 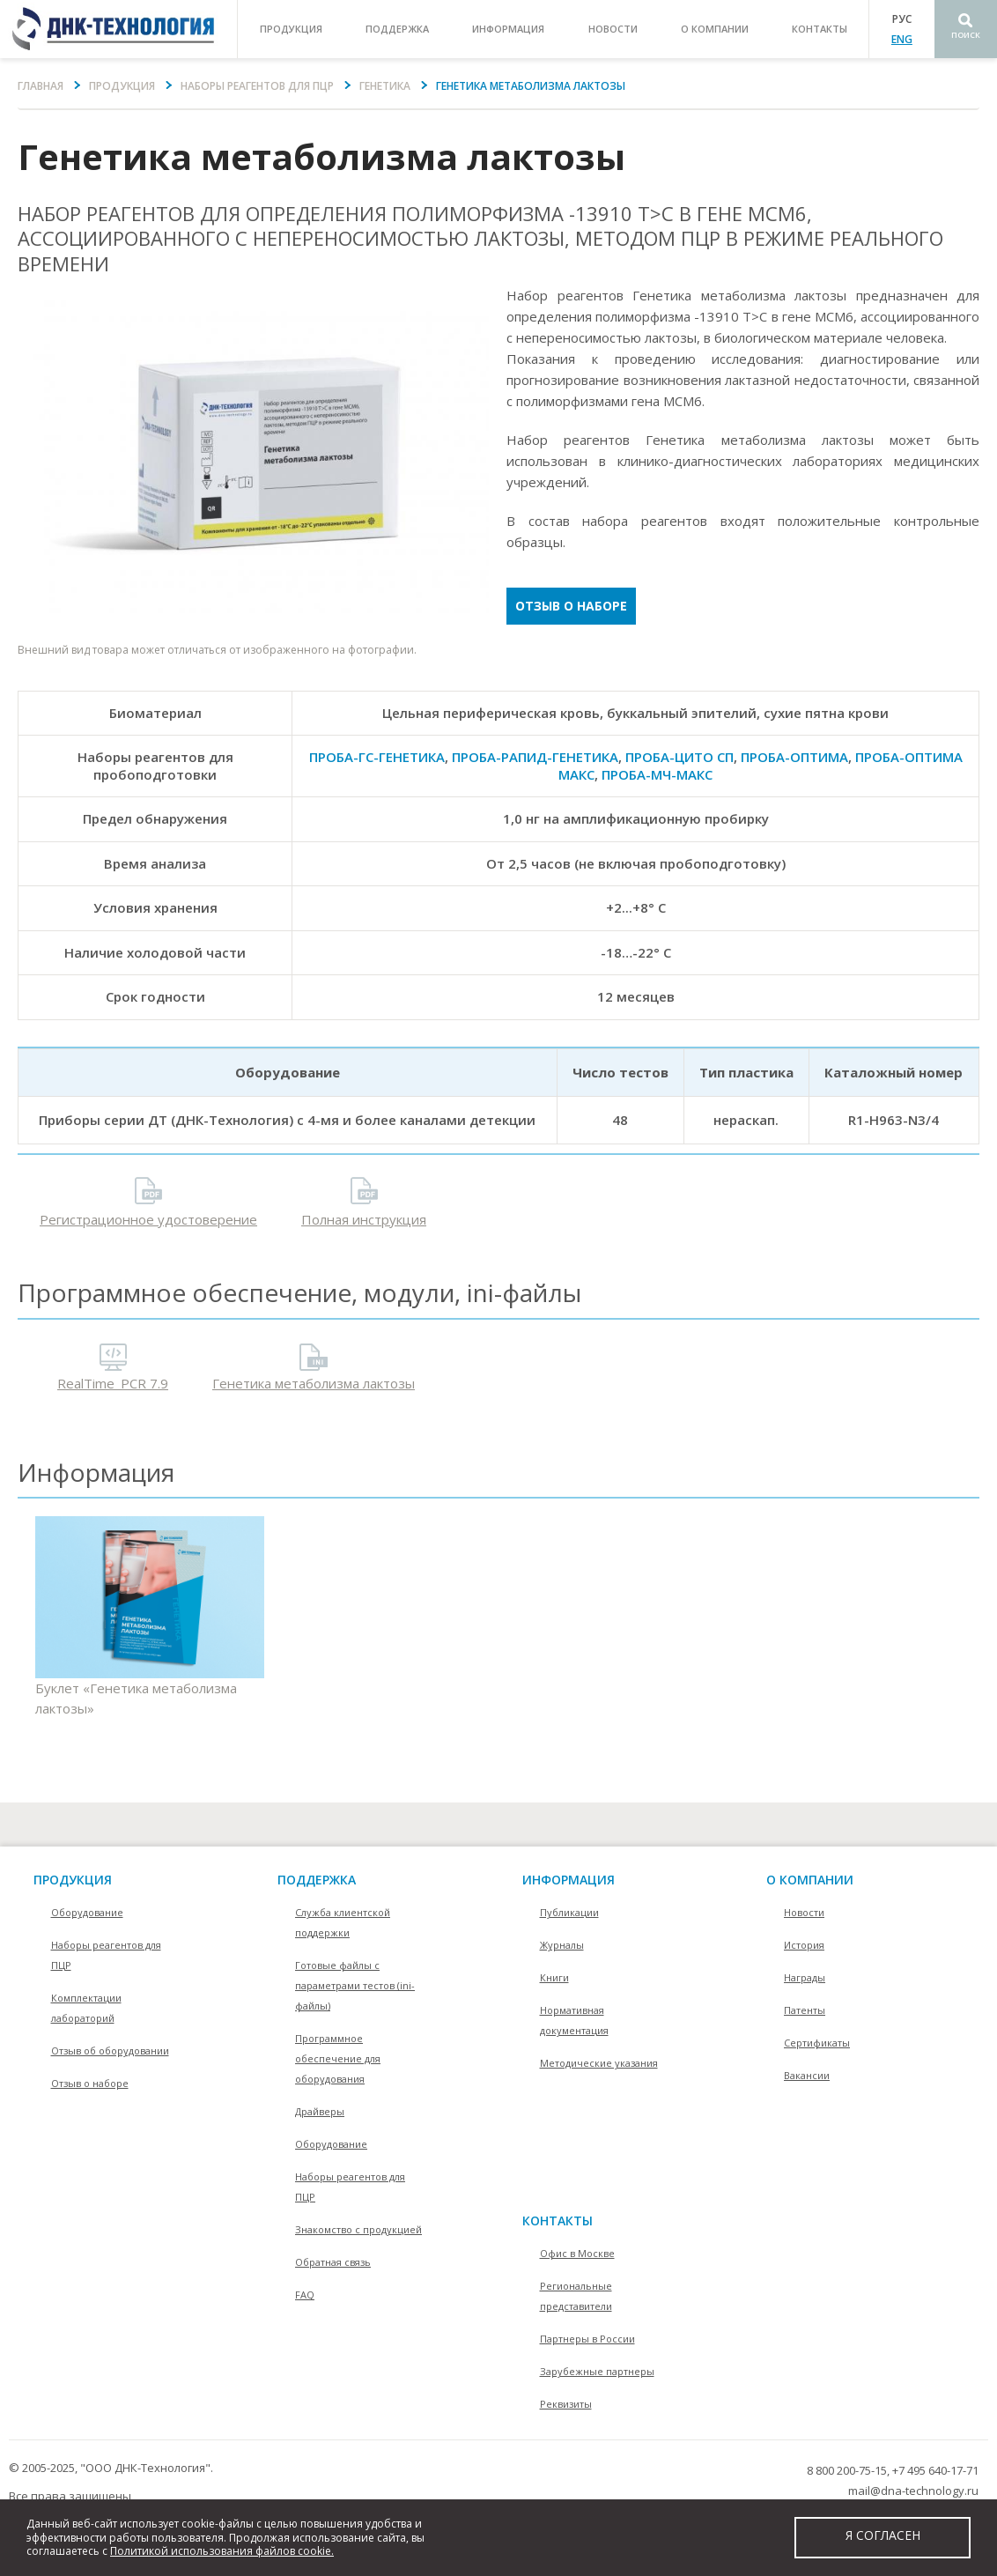 What do you see at coordinates (794, 757) in the screenshot?
I see `ПРОБА-ОПТИМА` at bounding box center [794, 757].